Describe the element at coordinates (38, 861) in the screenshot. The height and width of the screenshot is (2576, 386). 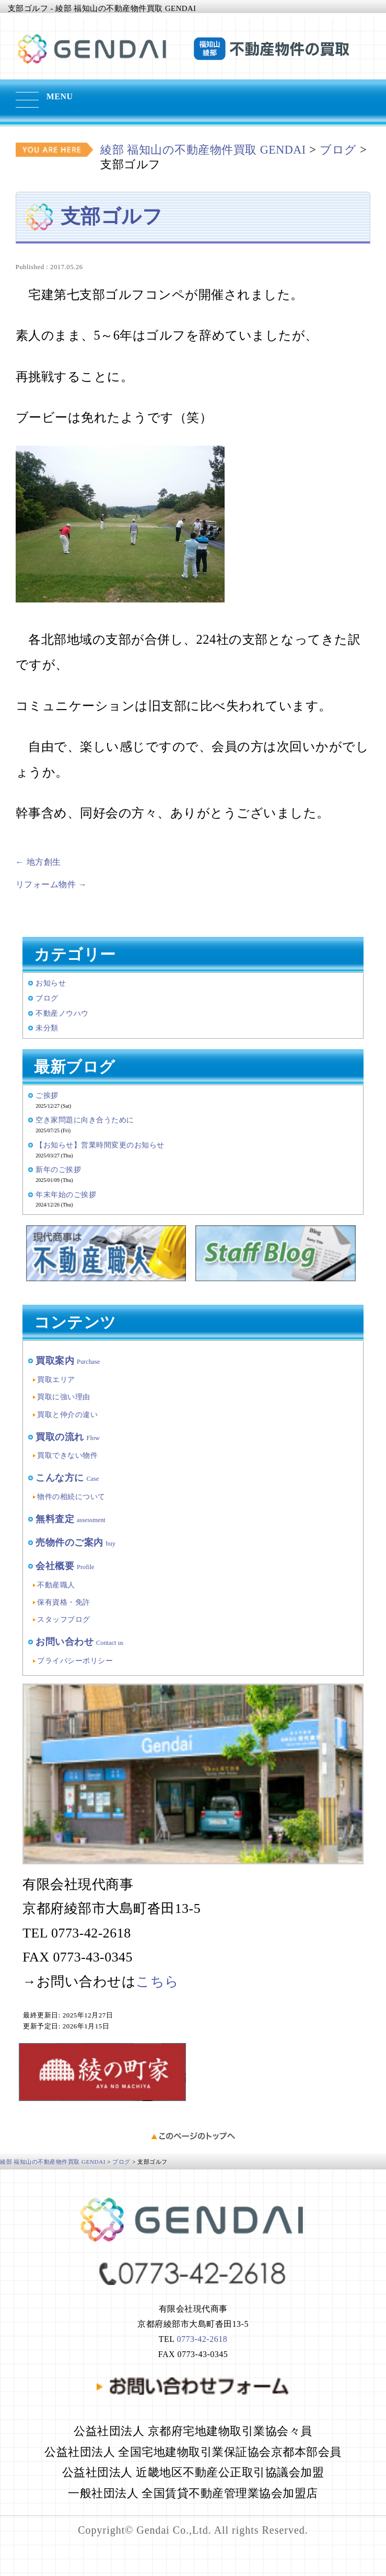
I see `地方創生` at that location.